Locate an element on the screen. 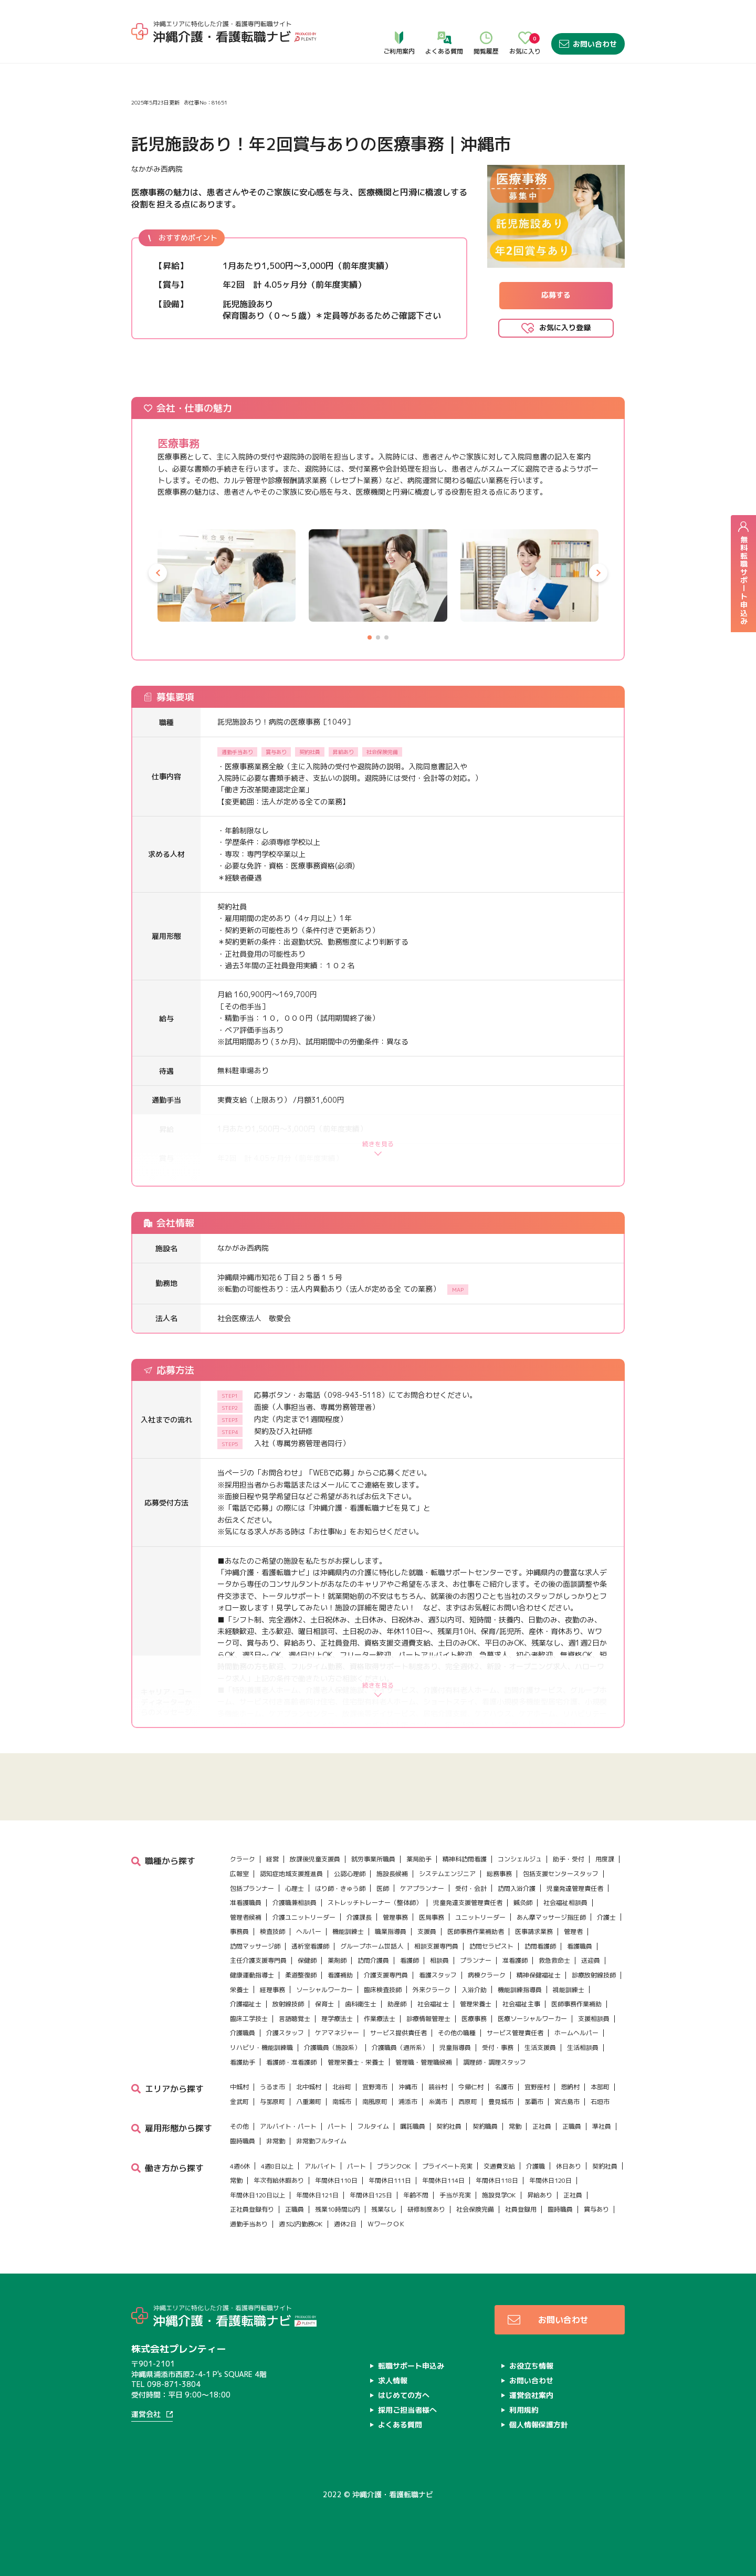 This screenshot has width=756, height=2576. 保健師 is located at coordinates (307, 1960).